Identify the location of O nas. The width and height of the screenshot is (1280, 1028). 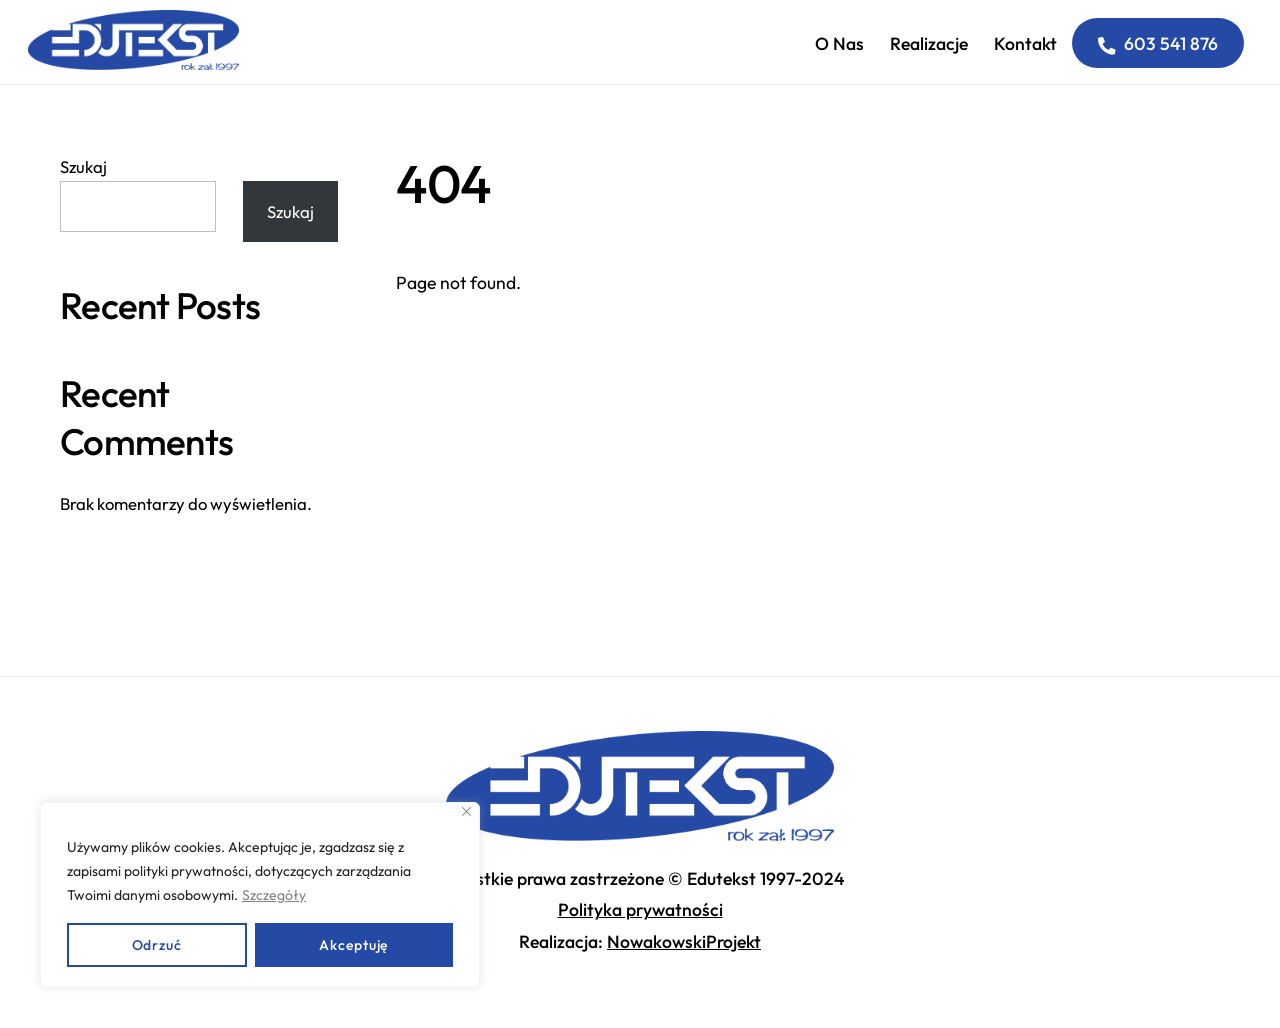
(839, 43).